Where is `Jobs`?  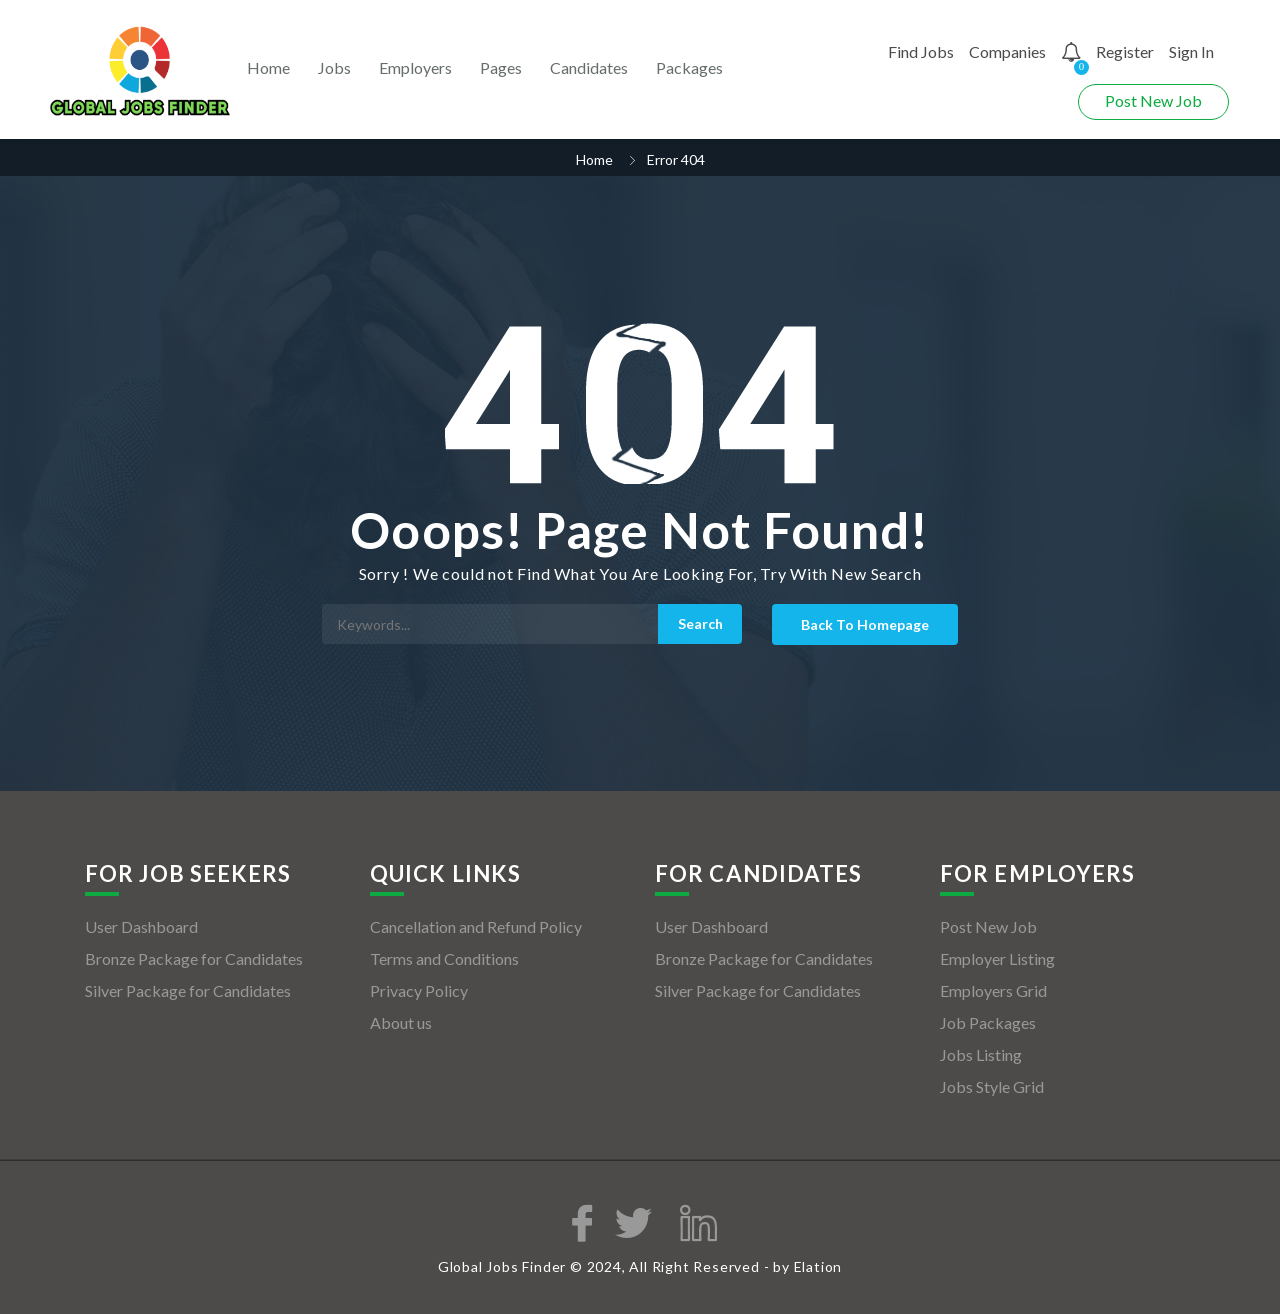 Jobs is located at coordinates (334, 67).